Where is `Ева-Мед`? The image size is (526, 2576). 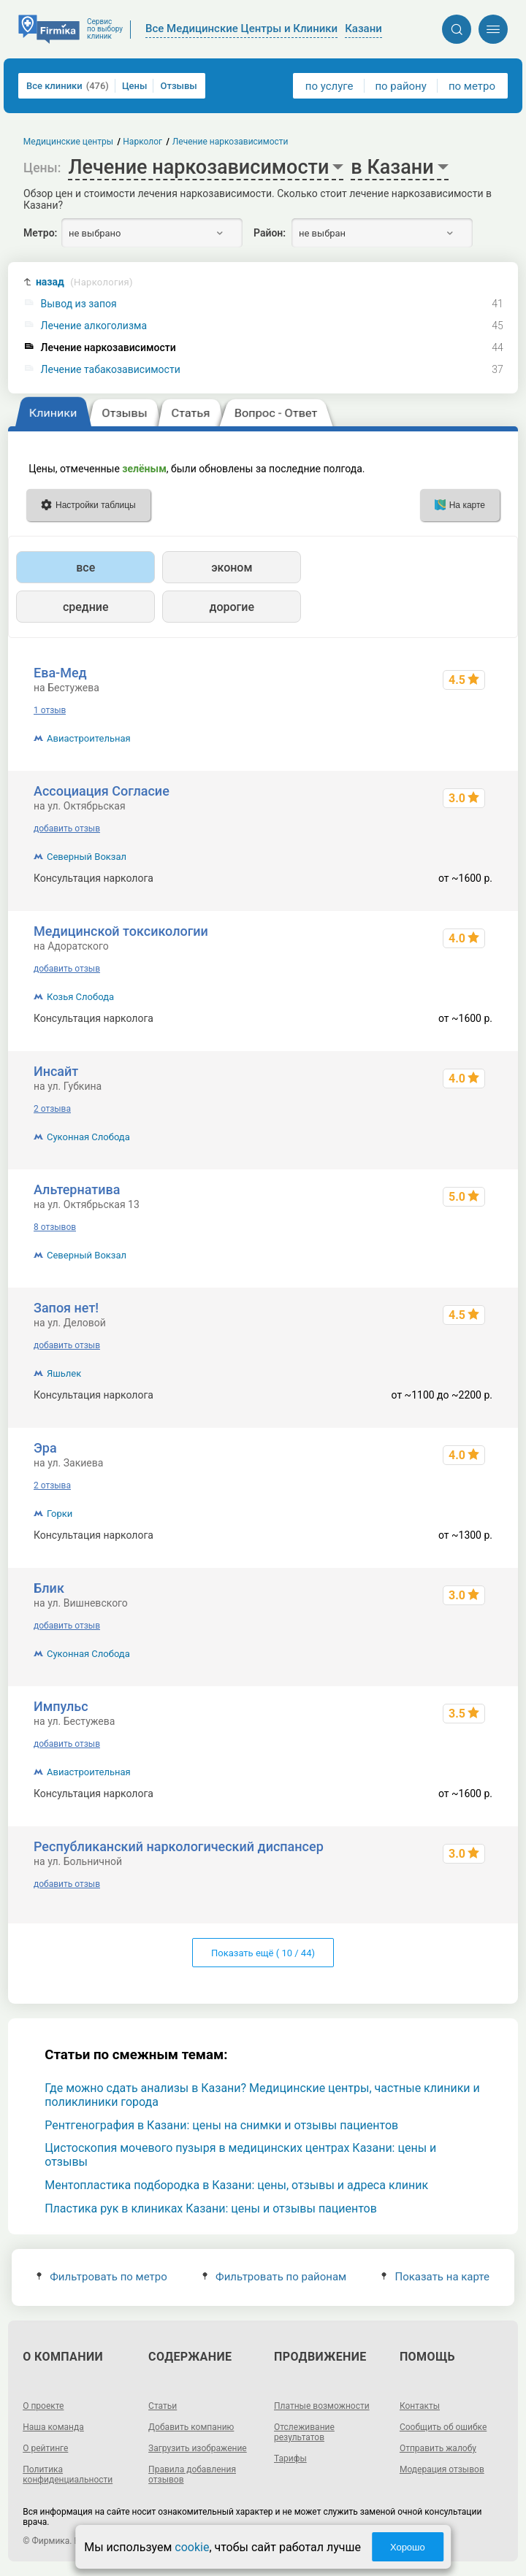 Ева-Мед is located at coordinates (60, 672).